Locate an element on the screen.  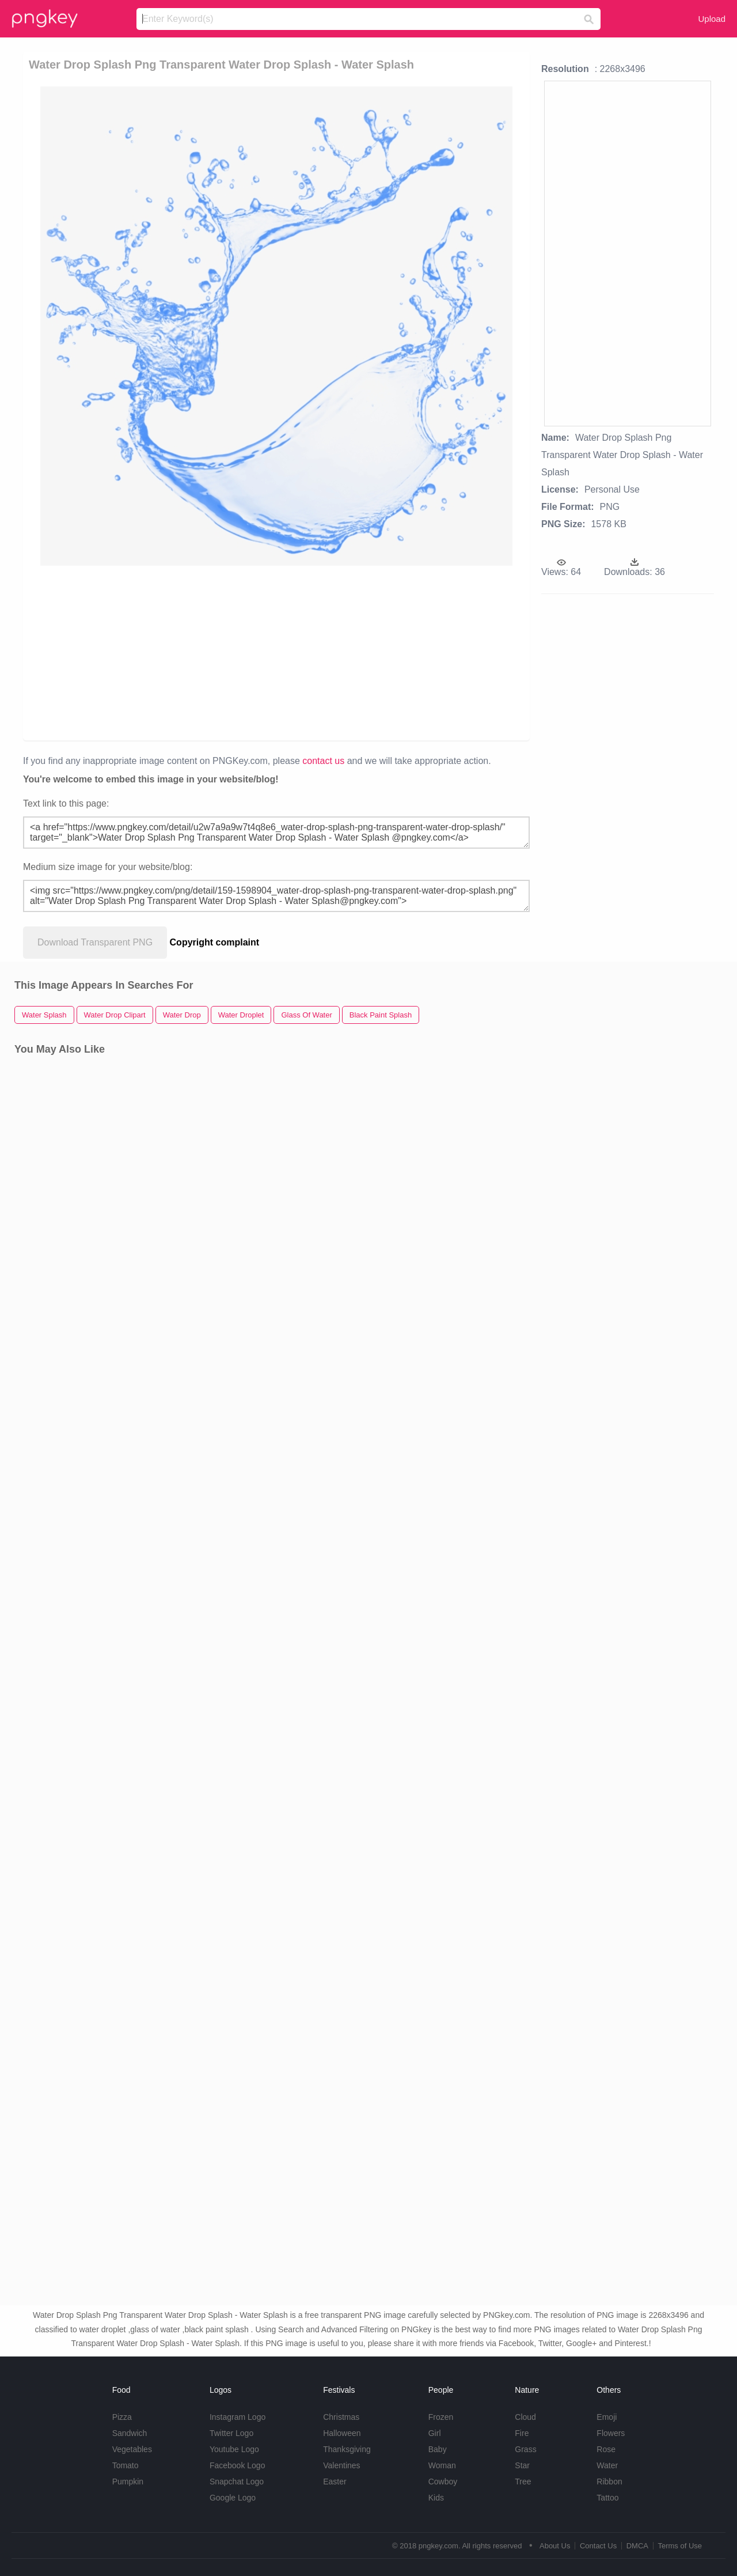
Download Transparent PNG is located at coordinates (95, 942).